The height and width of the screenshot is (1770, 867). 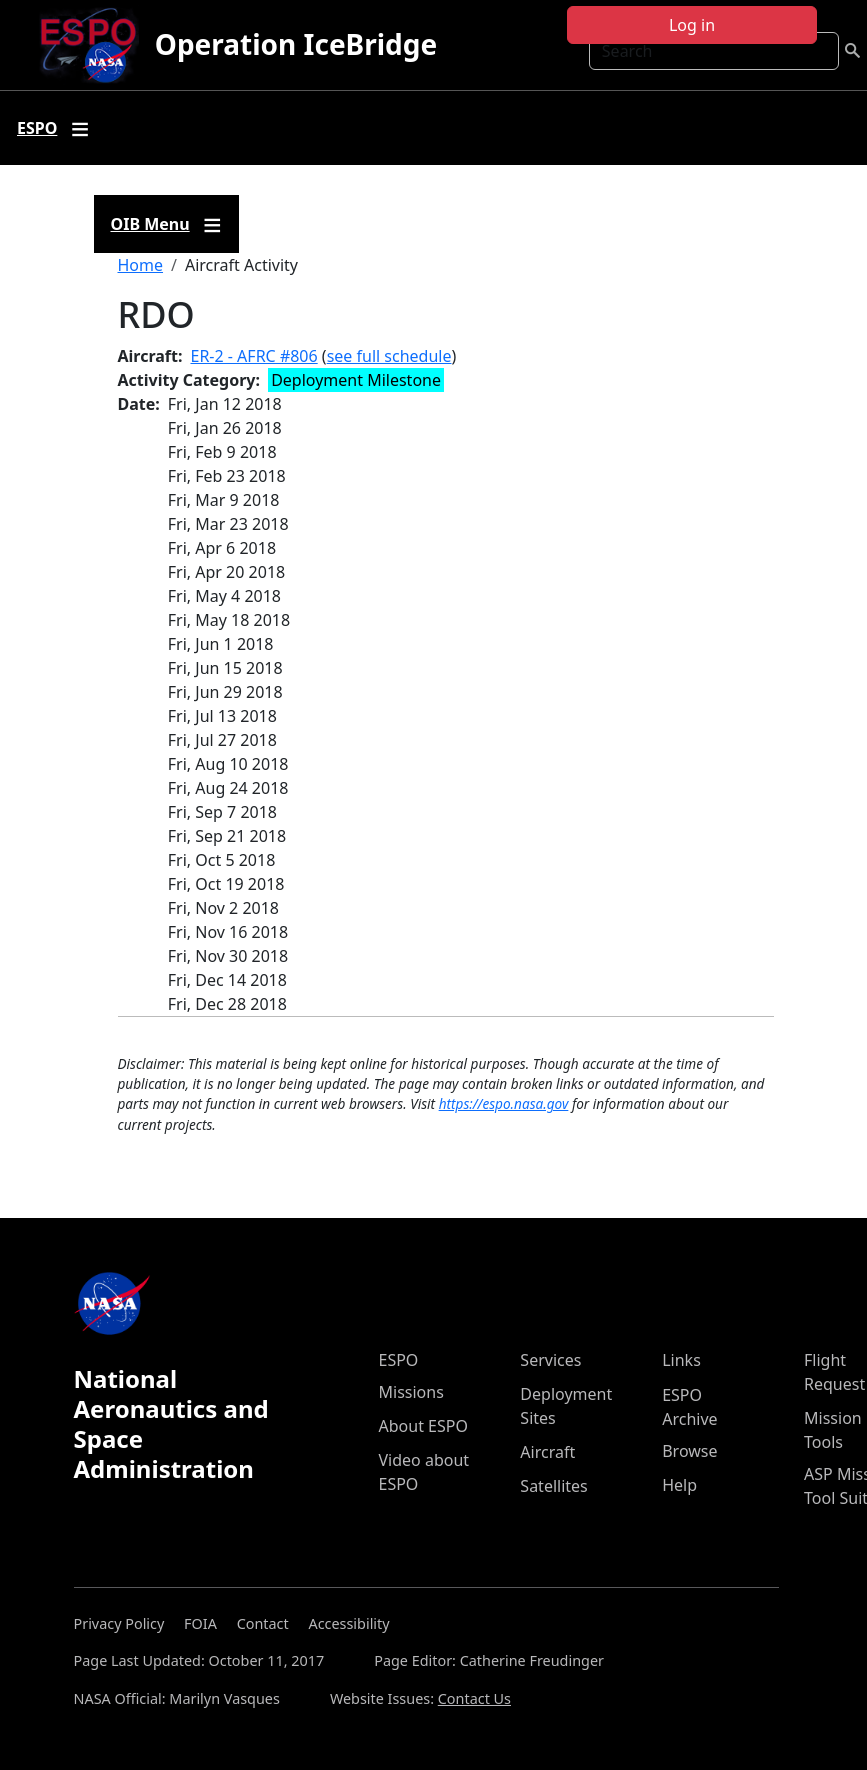 What do you see at coordinates (254, 356) in the screenshot?
I see `ER-2 - AFRC #806` at bounding box center [254, 356].